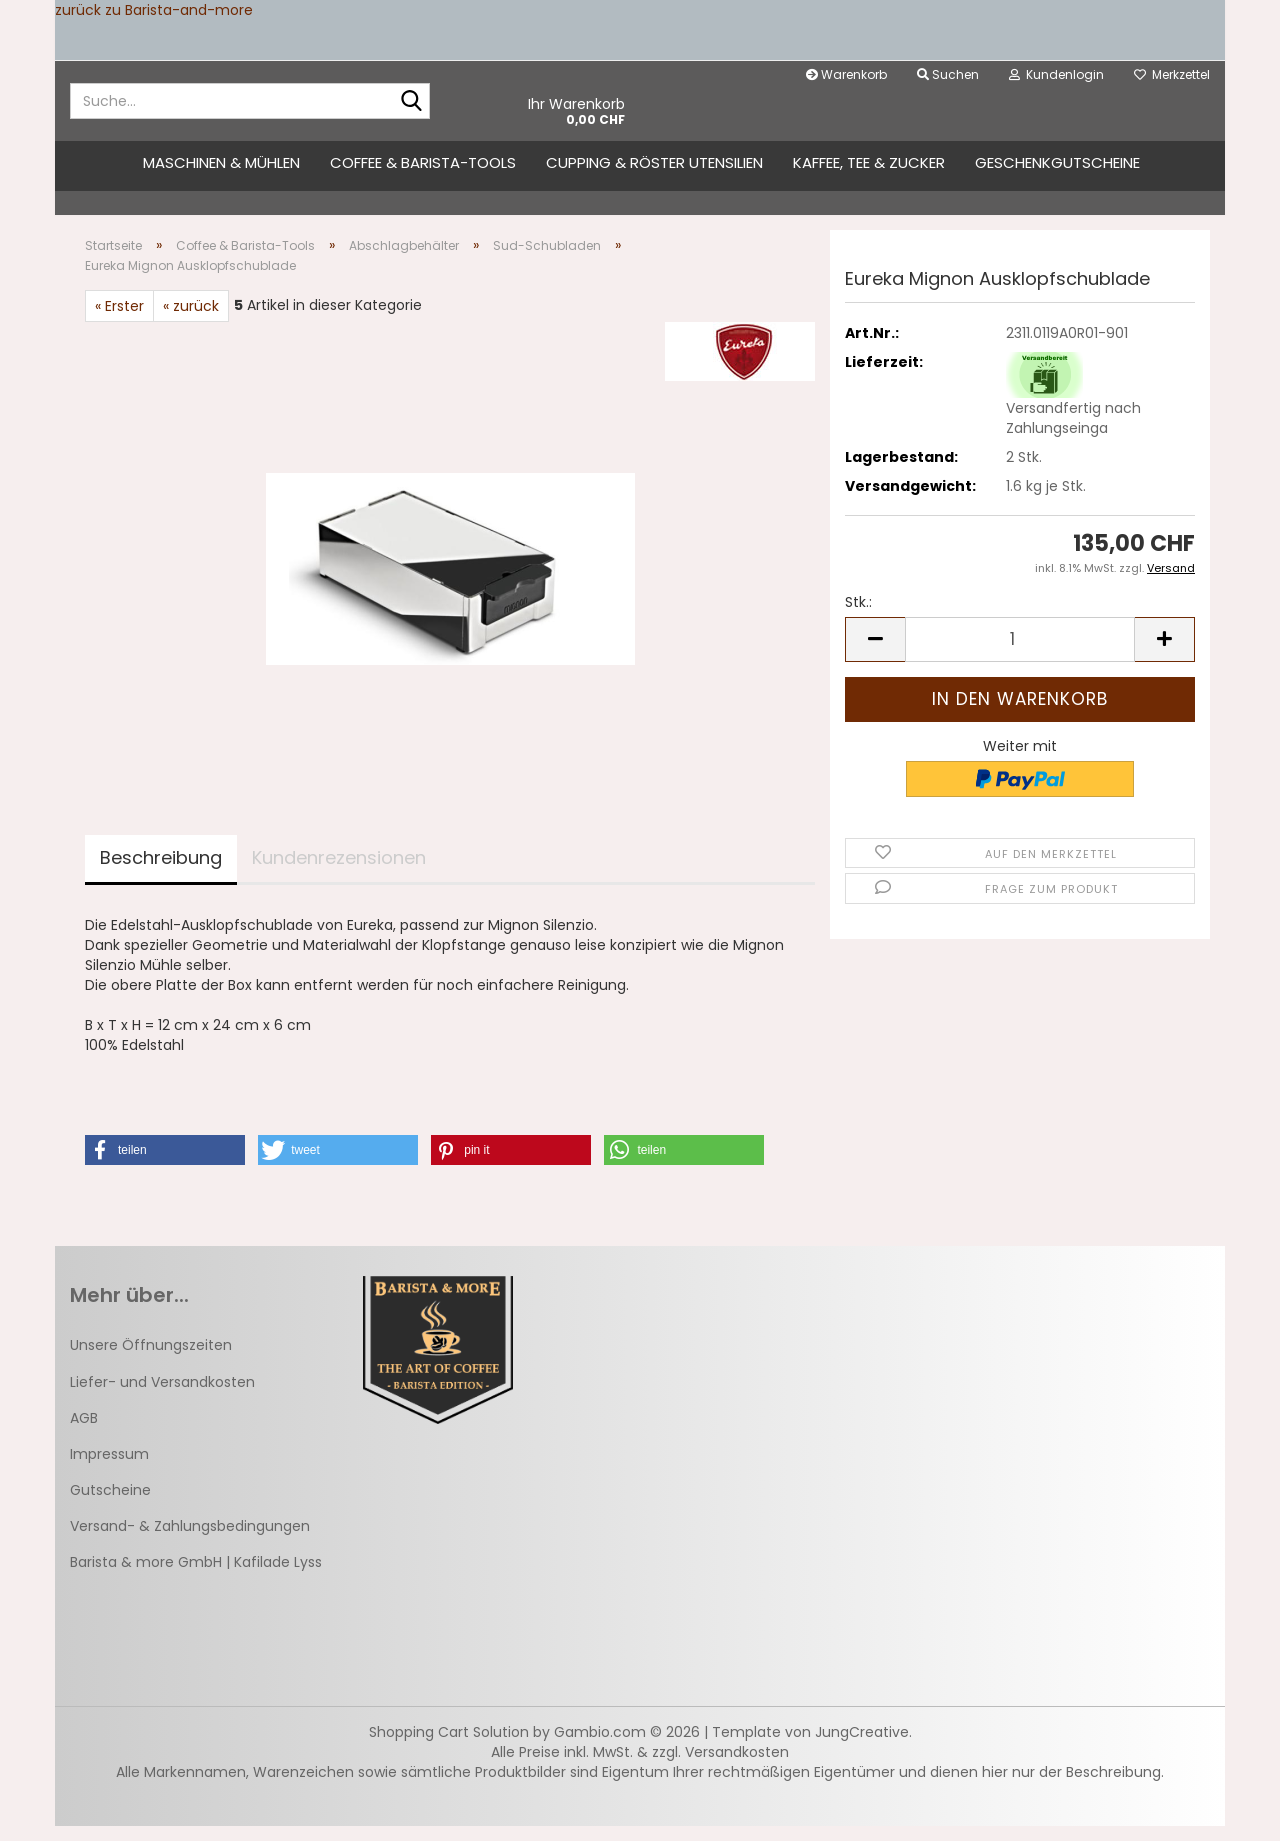 The image size is (1280, 1841). I want to click on Shopping Cart Solution, so click(449, 1747).